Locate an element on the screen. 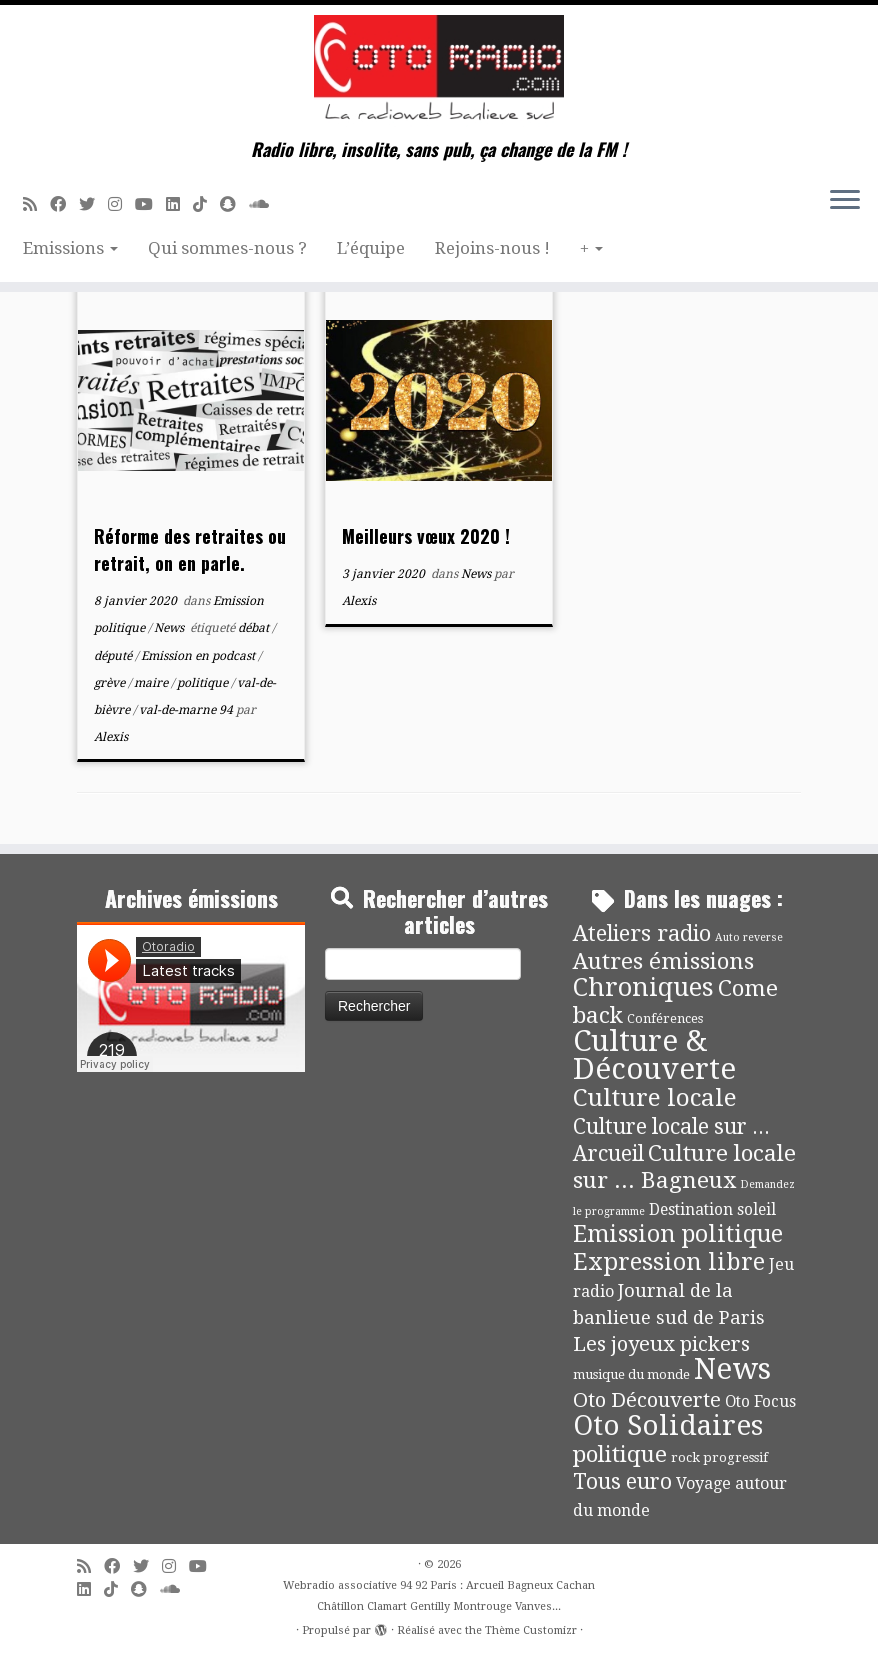 Image resolution: width=878 pixels, height=1655 pixels. [Suivez-moi sur Youtube] is located at coordinates (150, 204).